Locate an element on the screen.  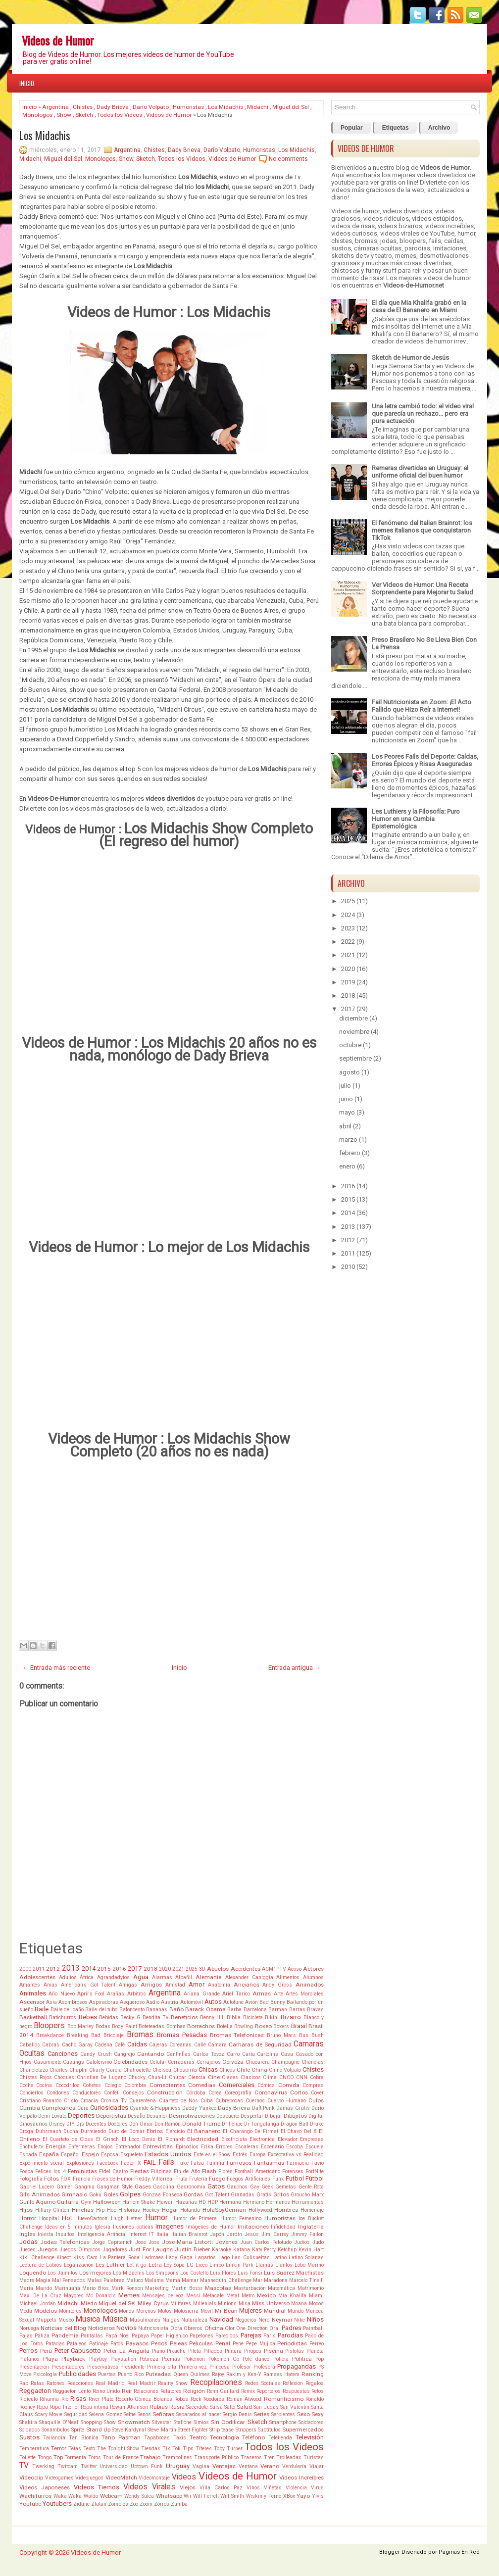
Quilmes is located at coordinates (200, 2374).